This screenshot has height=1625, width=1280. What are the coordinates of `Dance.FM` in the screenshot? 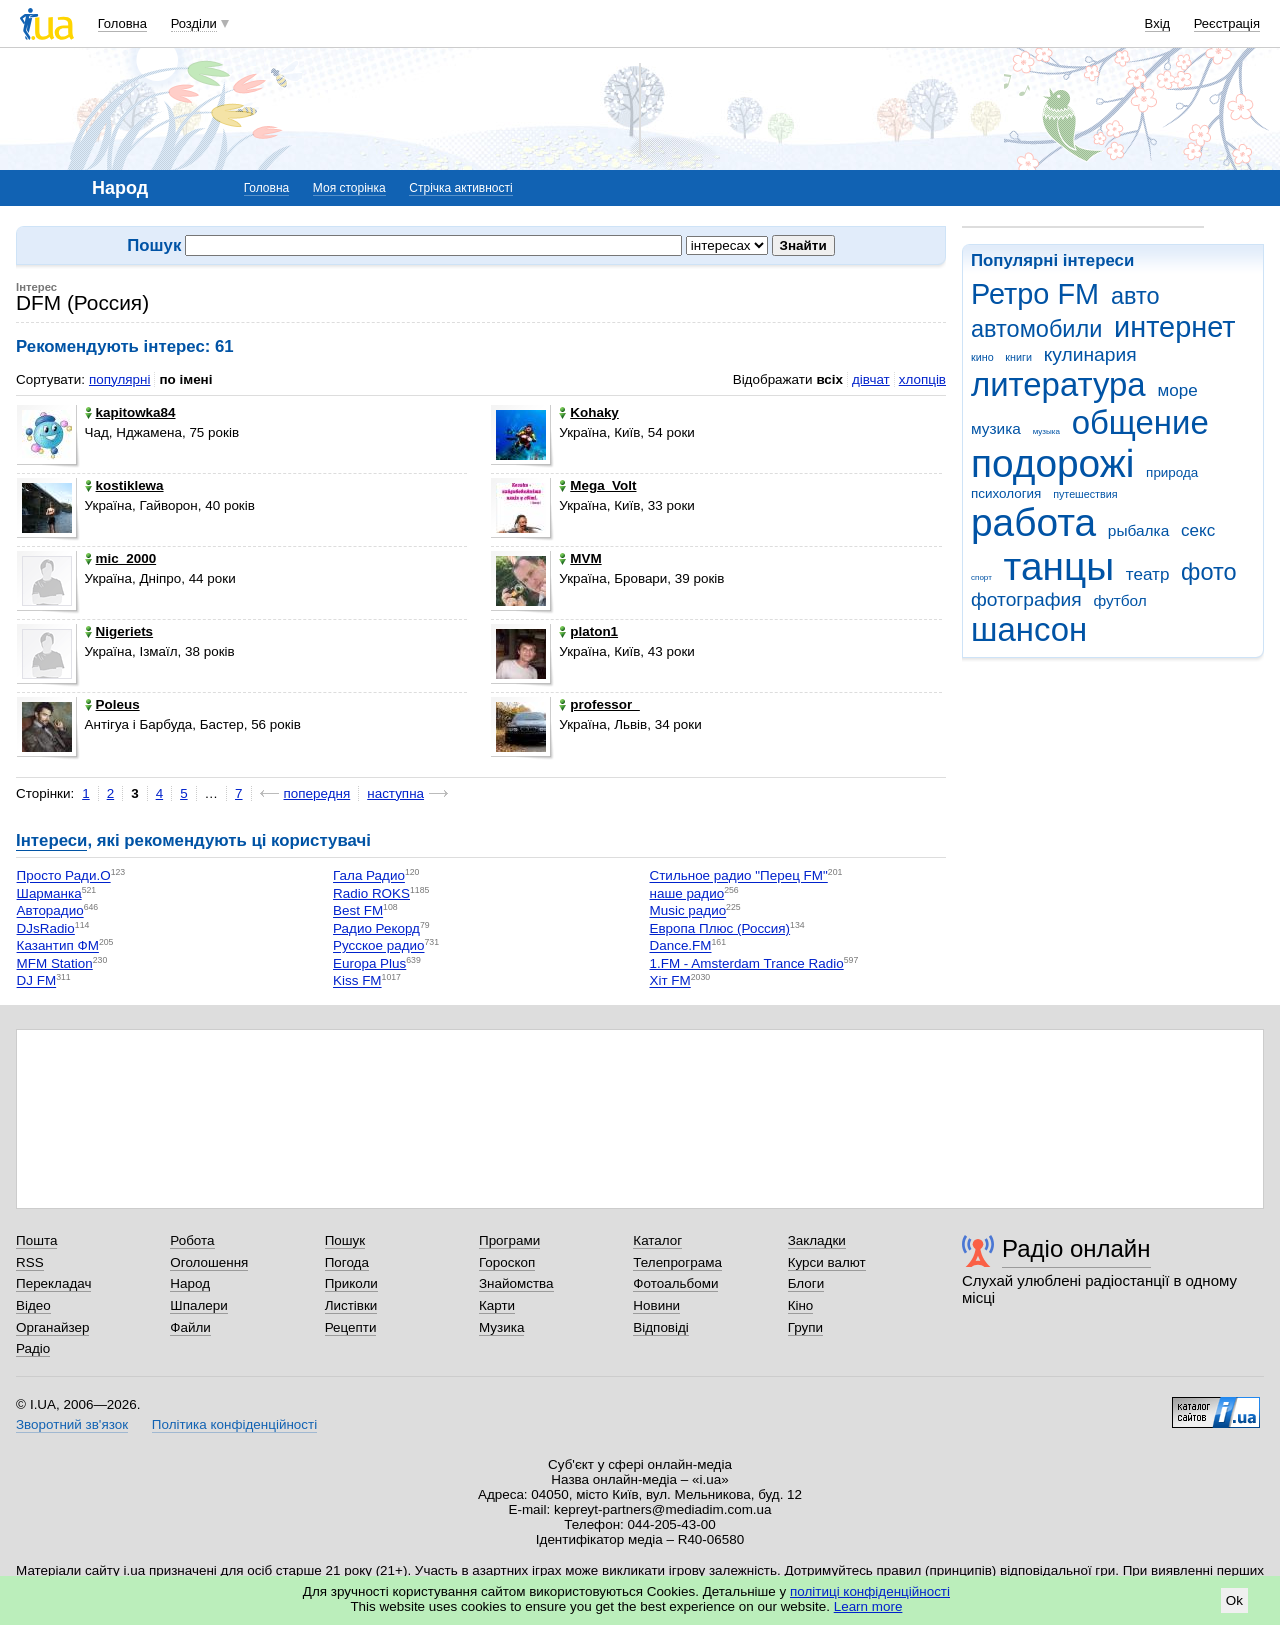 It's located at (681, 946).